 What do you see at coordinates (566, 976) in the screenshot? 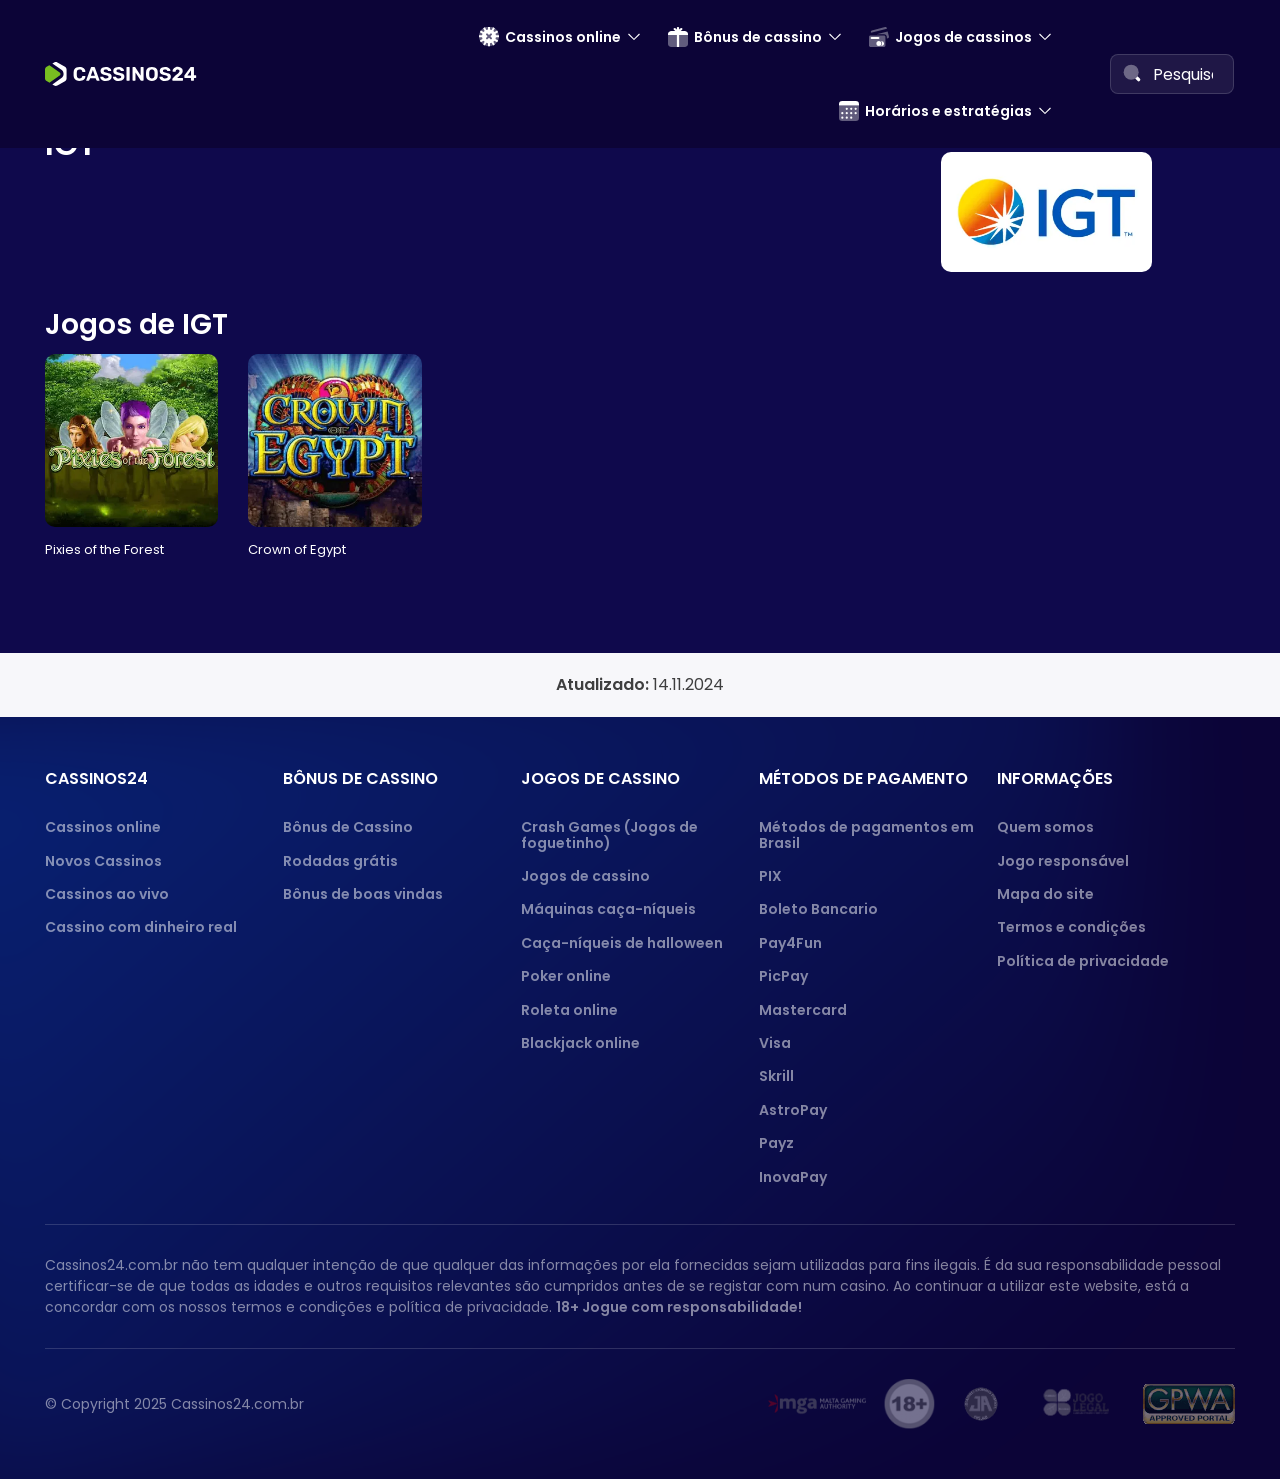
I see `Poker online` at bounding box center [566, 976].